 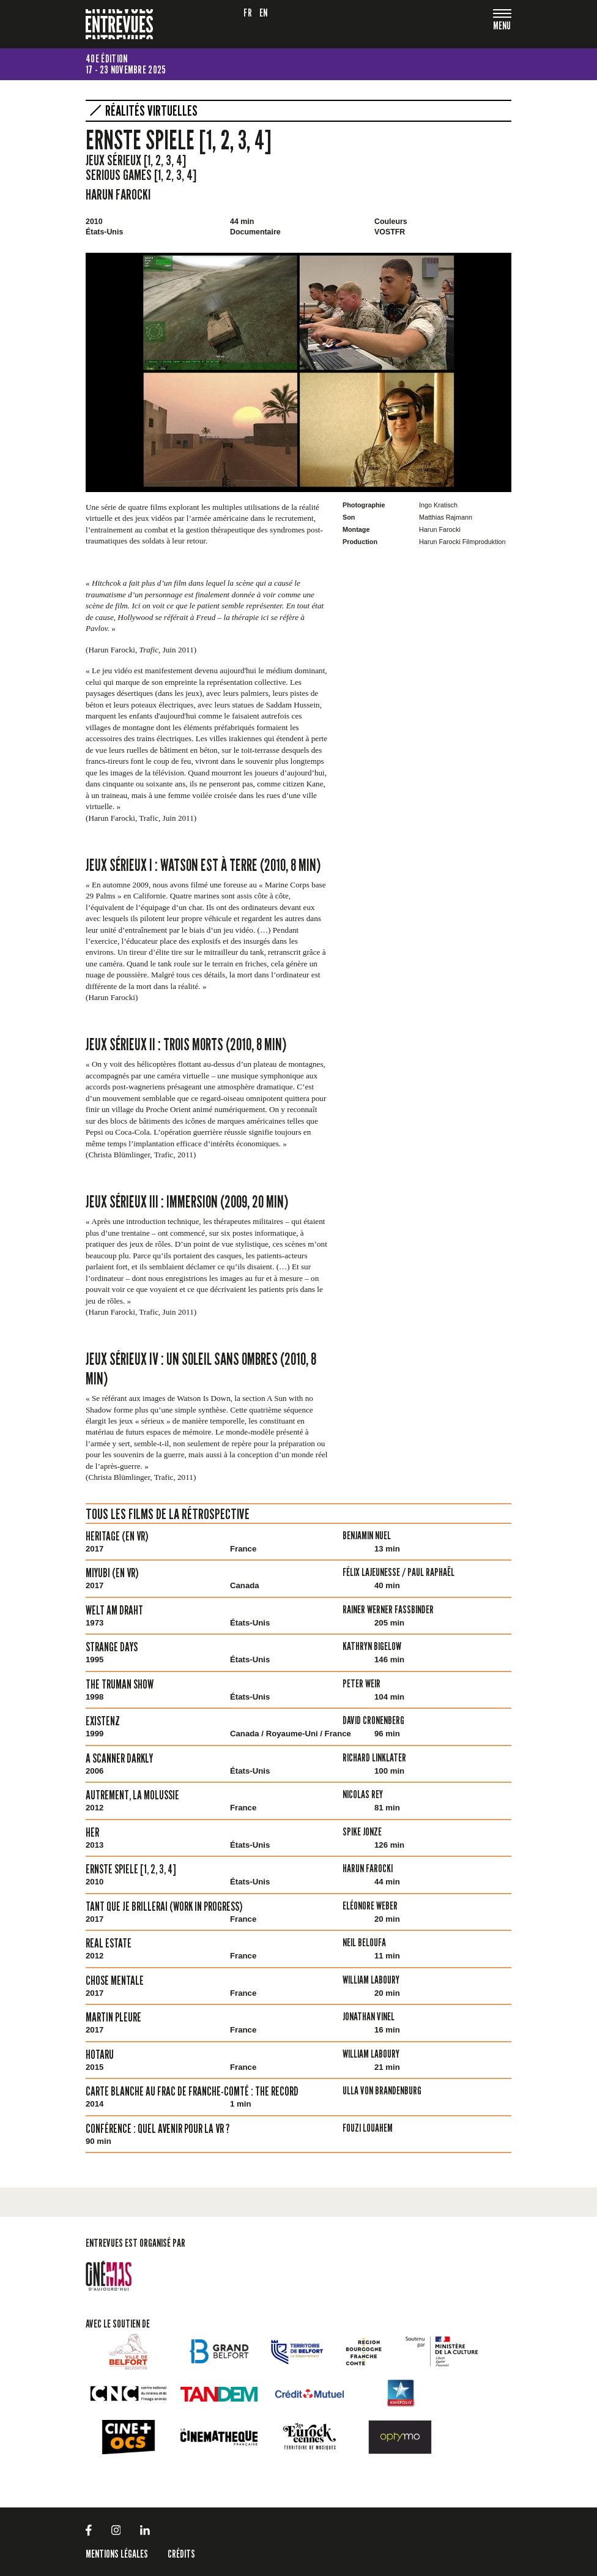 What do you see at coordinates (263, 12) in the screenshot?
I see `en` at bounding box center [263, 12].